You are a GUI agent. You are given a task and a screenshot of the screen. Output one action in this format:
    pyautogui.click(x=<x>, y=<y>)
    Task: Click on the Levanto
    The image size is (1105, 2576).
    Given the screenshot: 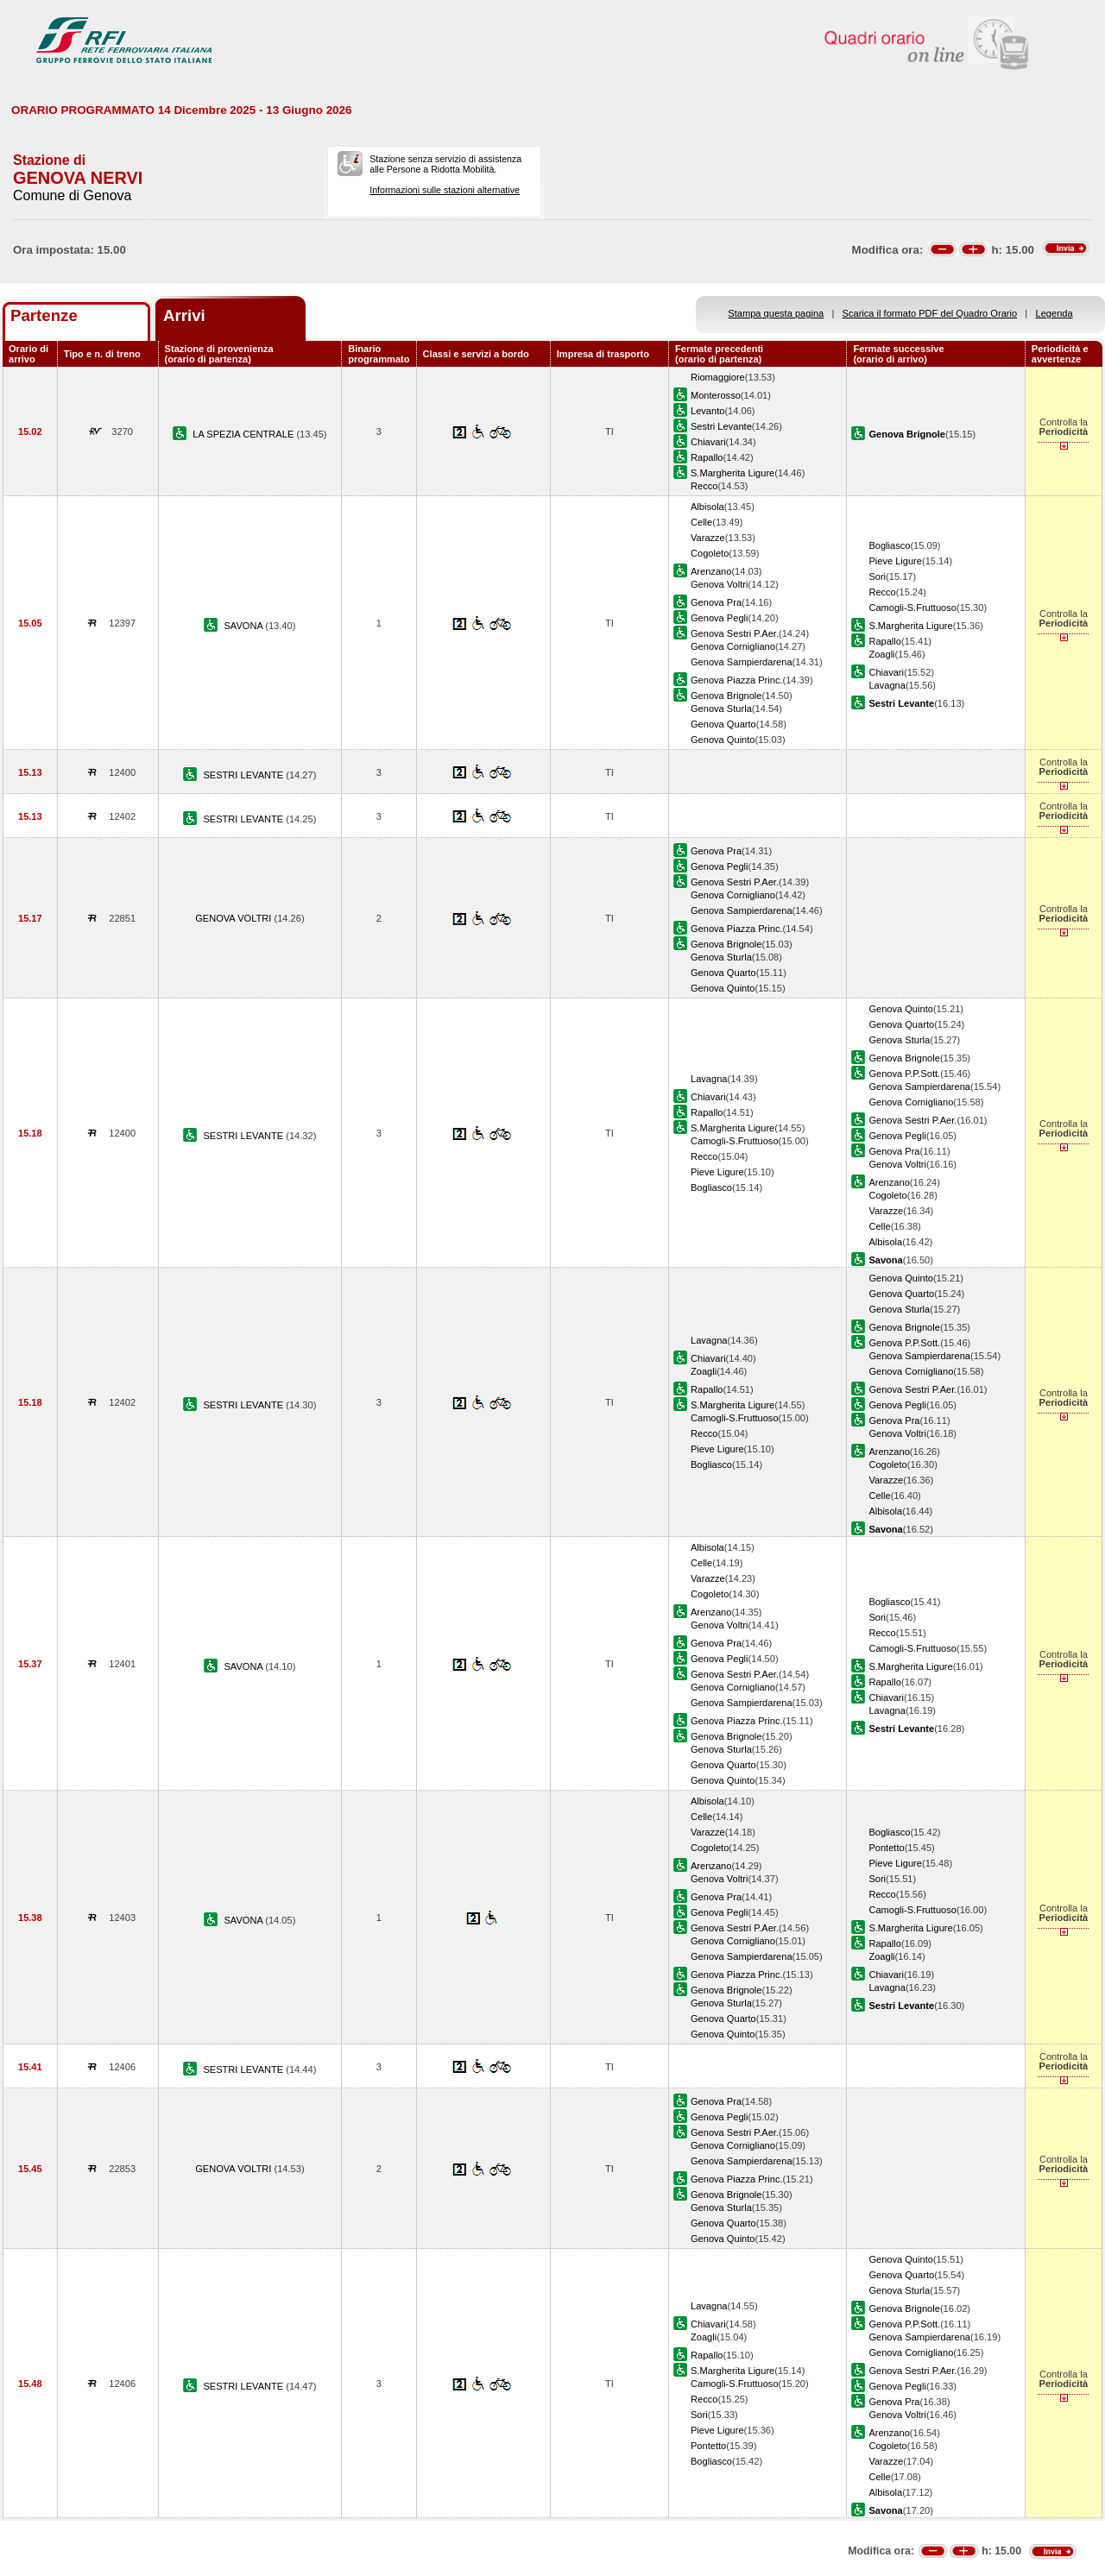 What is the action you would take?
    pyautogui.click(x=707, y=411)
    